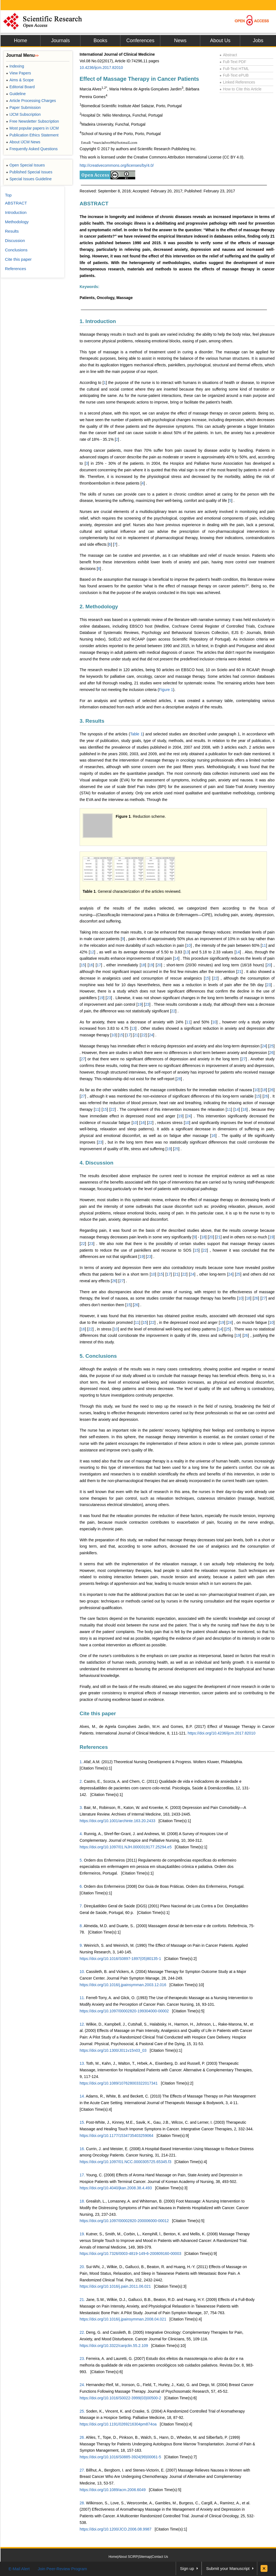  I want to click on https://doi.org/10.1097/00002820-200006000-00012, so click(124, 2221).